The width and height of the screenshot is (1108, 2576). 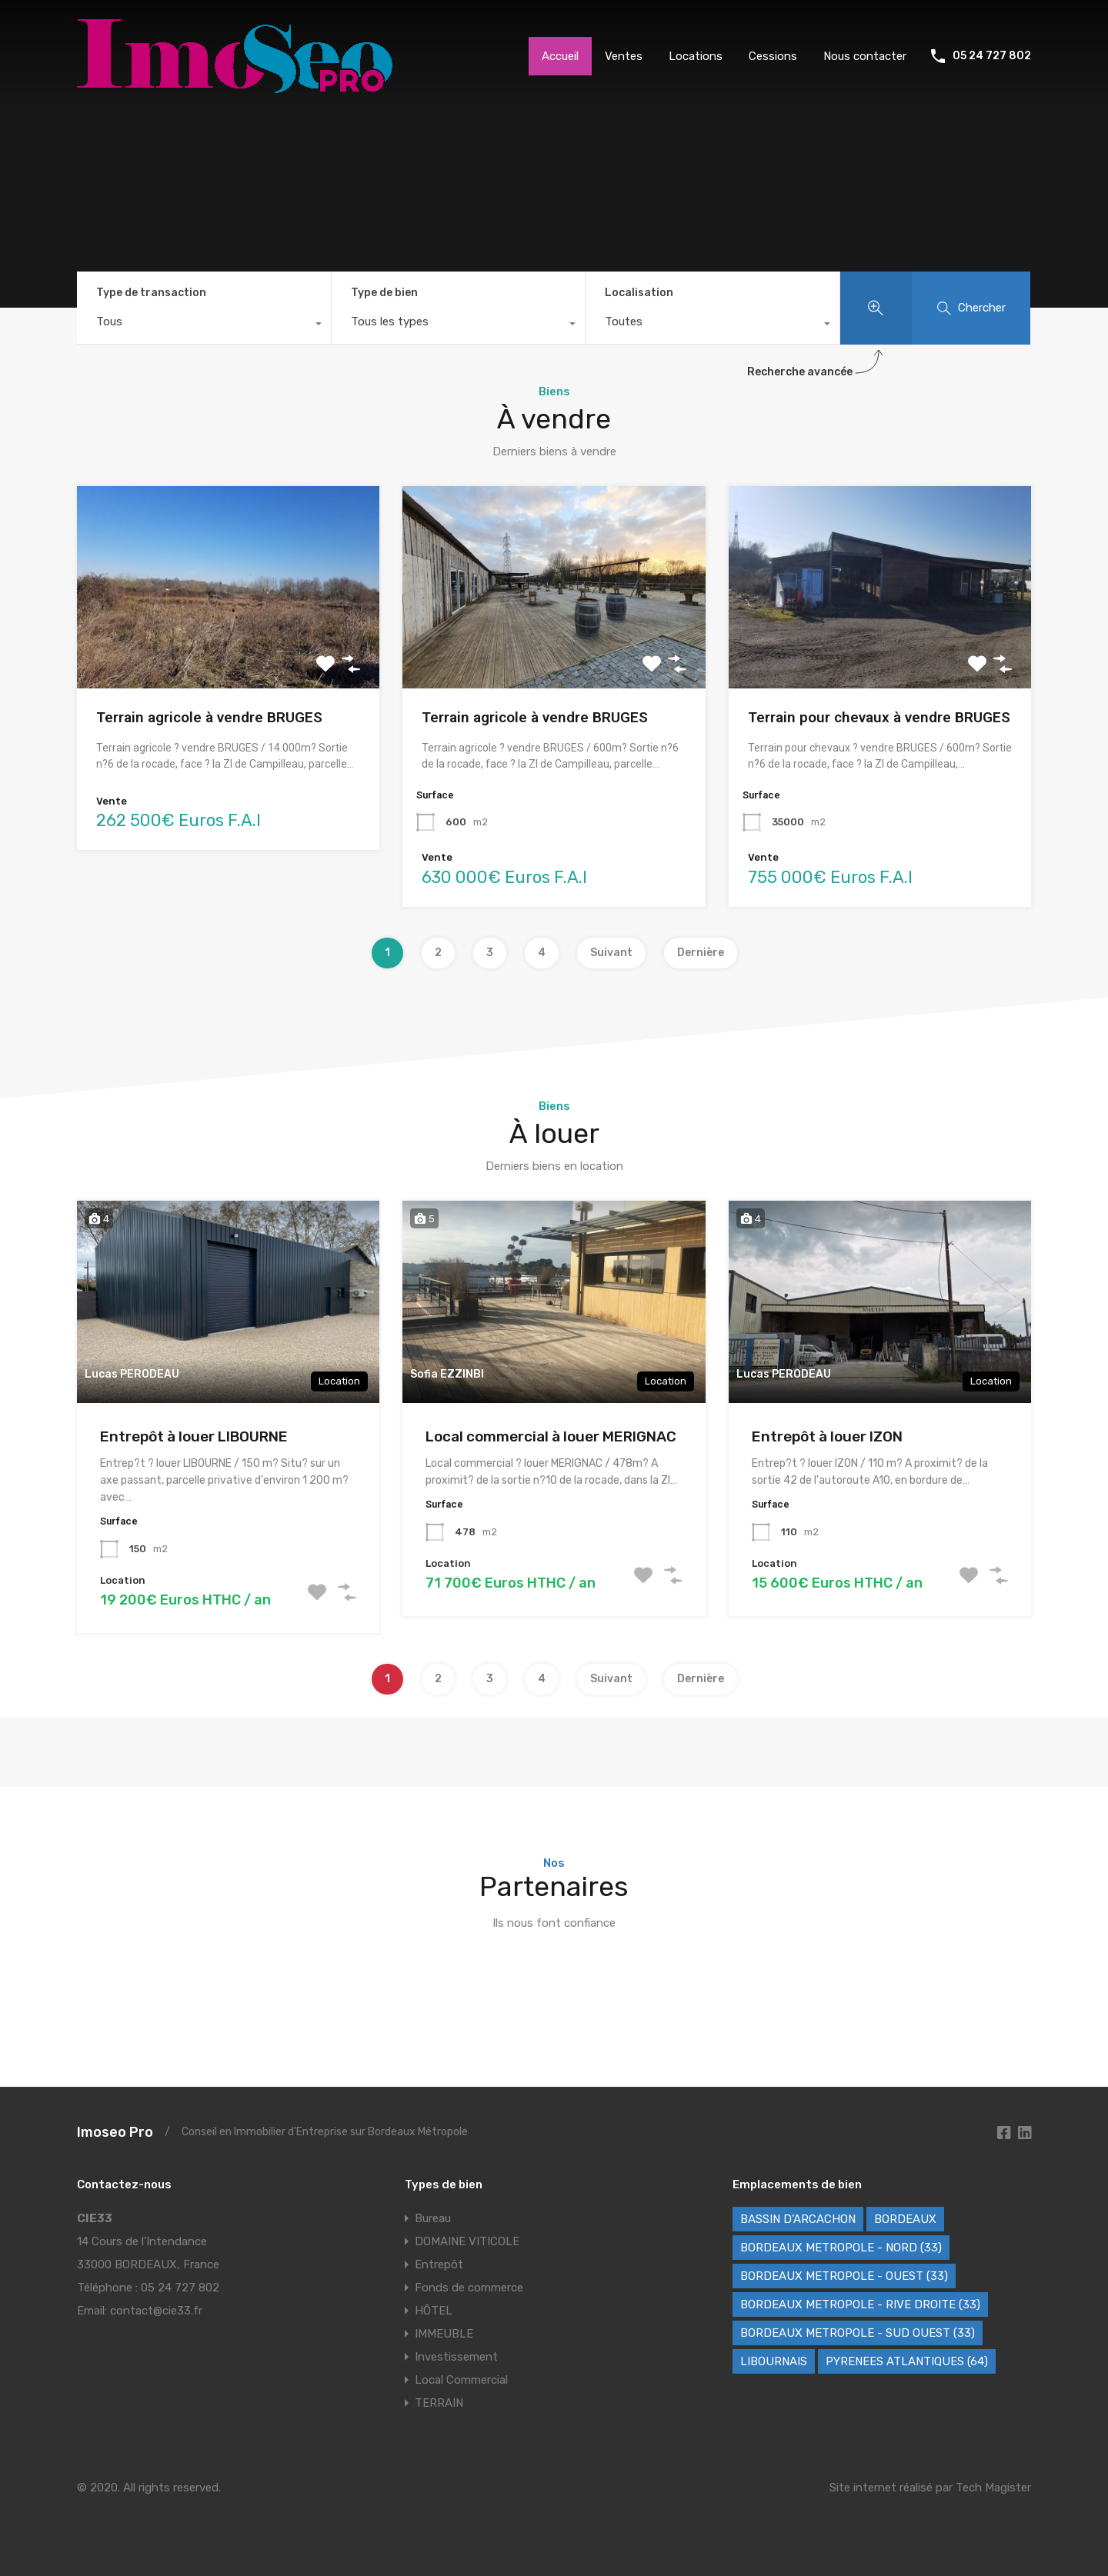 I want to click on contact@cie33.fr, so click(x=156, y=2311).